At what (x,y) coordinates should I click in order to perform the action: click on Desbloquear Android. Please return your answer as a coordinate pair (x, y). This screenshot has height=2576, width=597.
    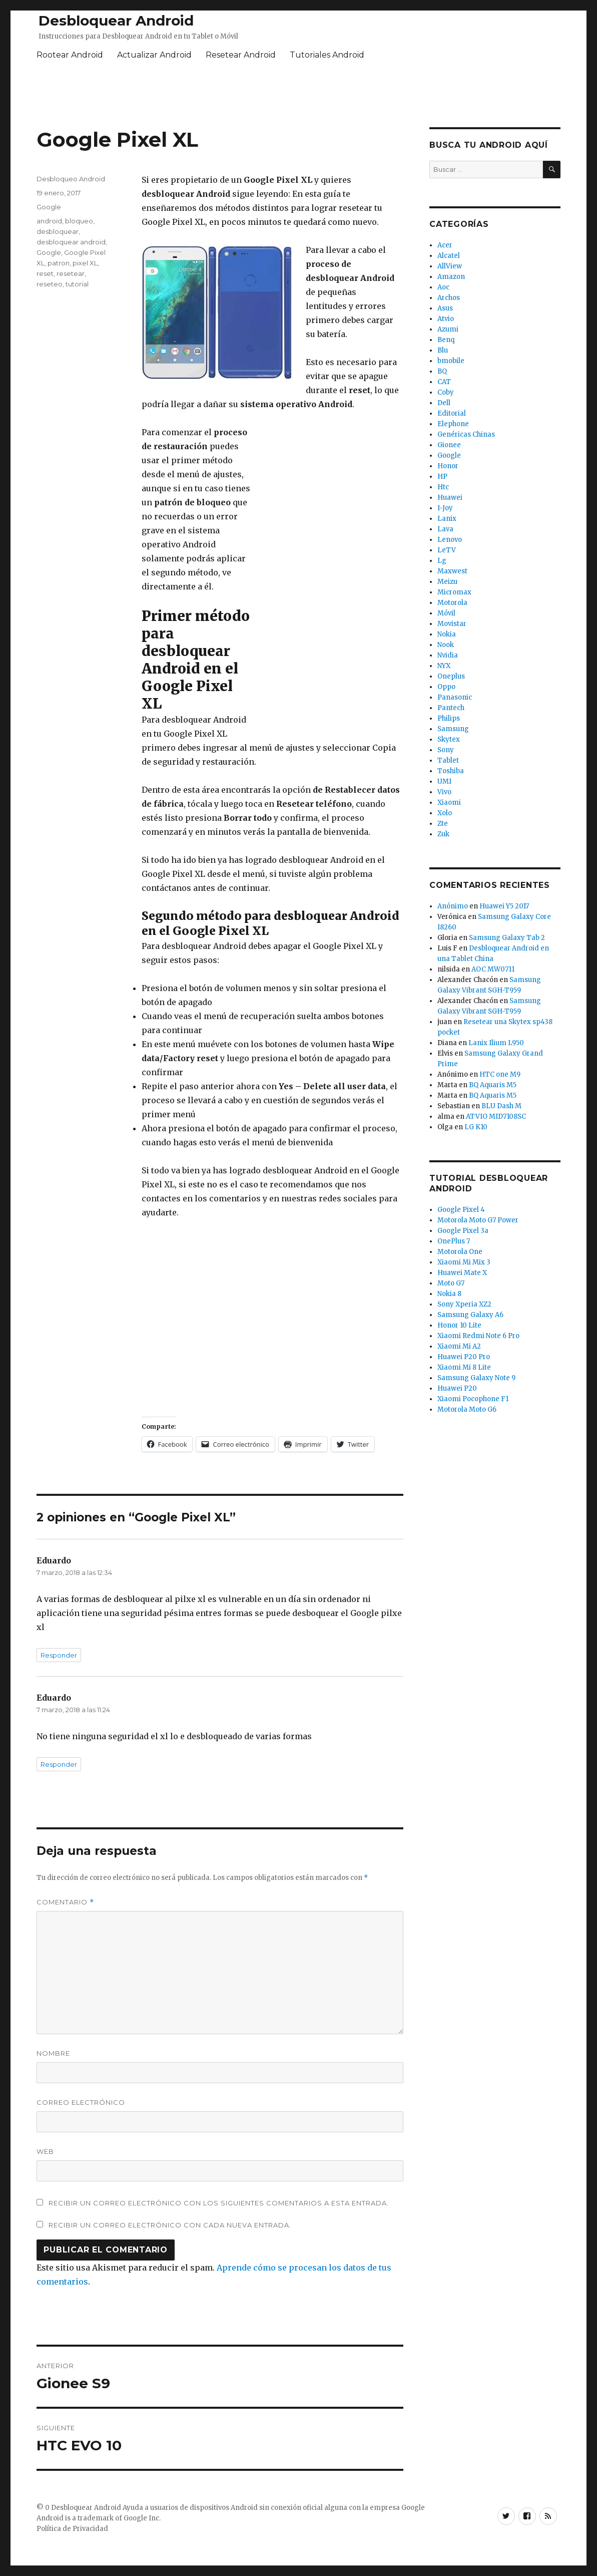
    Looking at the image, I should click on (116, 20).